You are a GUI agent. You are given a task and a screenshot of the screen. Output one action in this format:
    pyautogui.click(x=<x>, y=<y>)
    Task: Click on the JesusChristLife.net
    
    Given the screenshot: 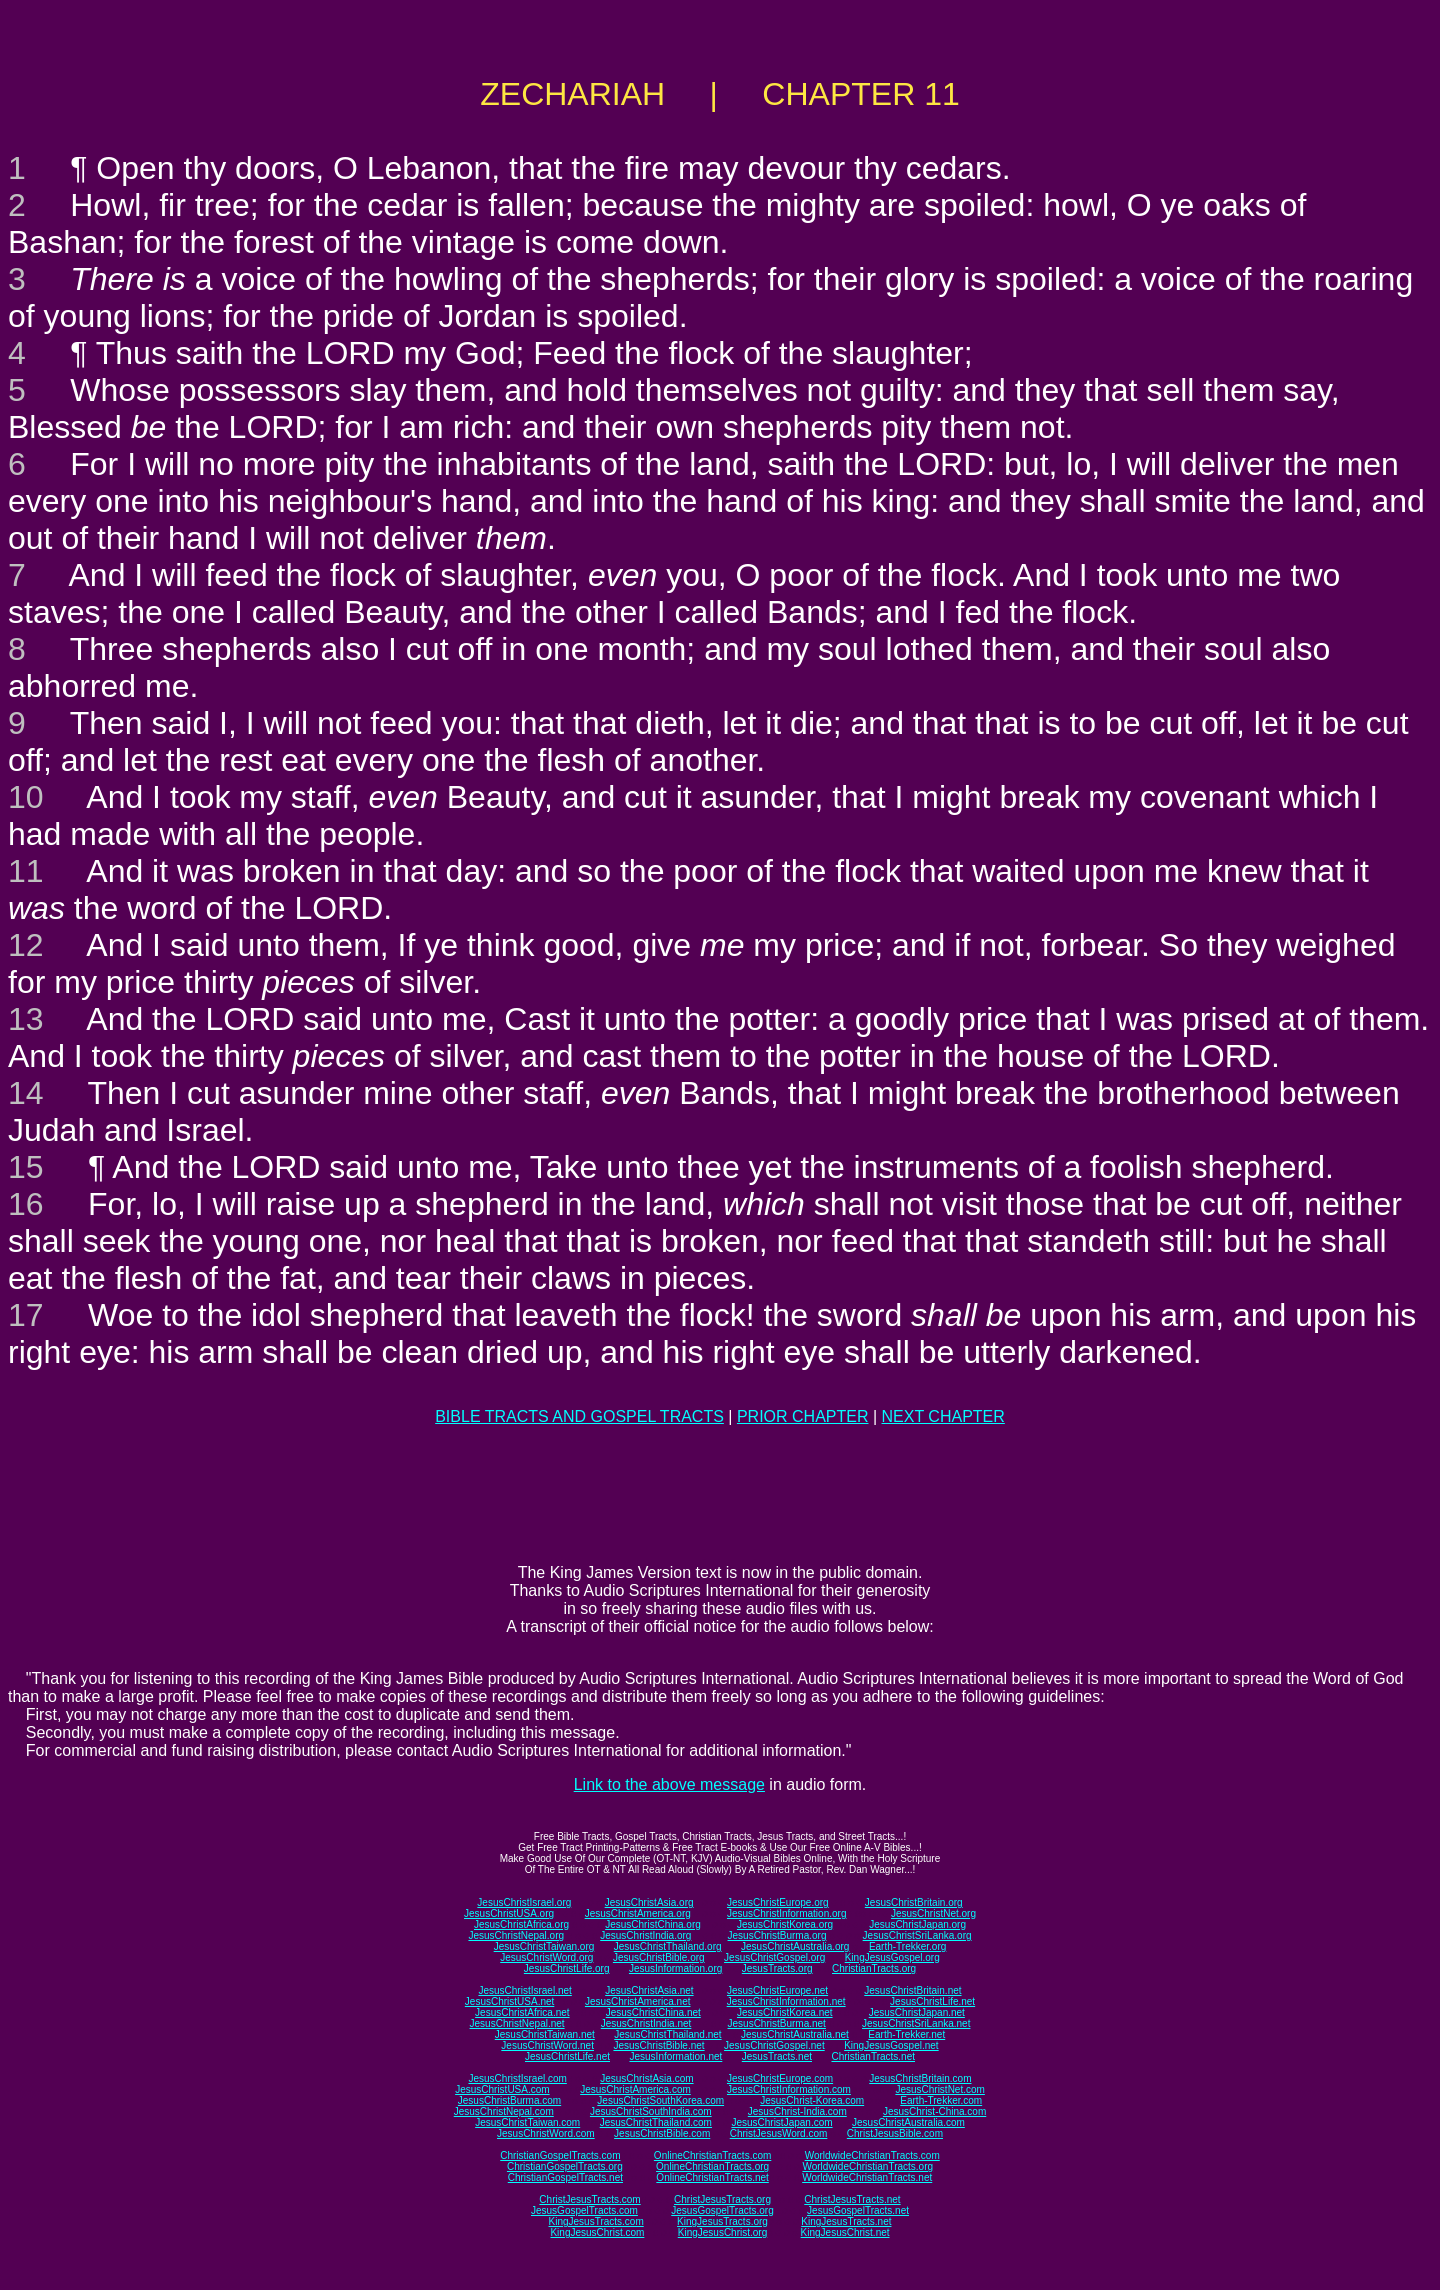 What is the action you would take?
    pyautogui.click(x=932, y=2001)
    